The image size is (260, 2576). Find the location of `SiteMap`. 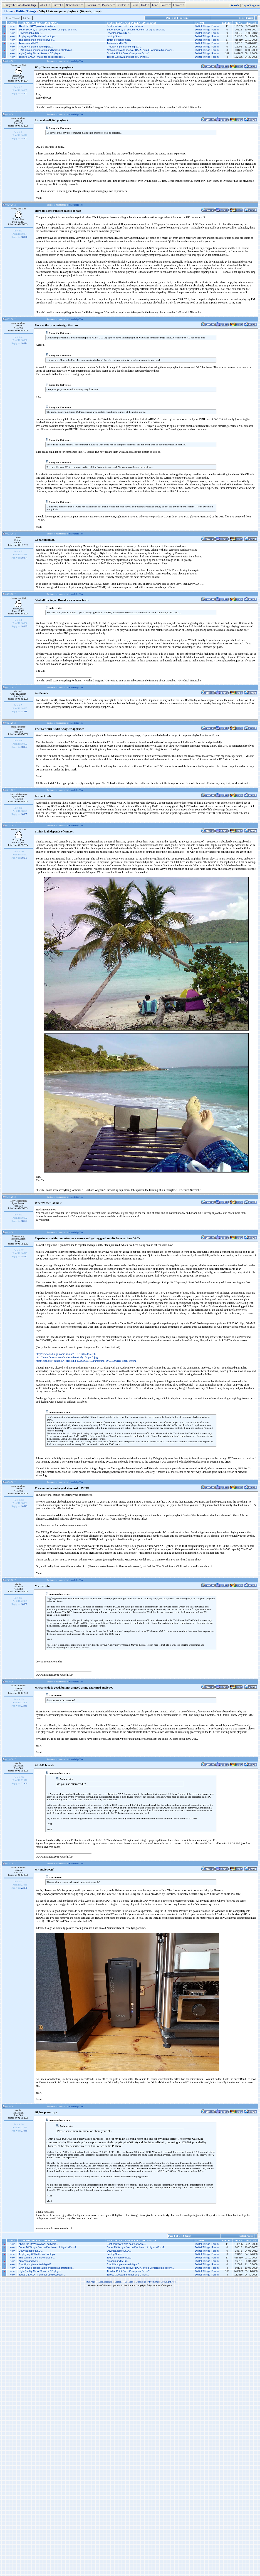

SiteMap is located at coordinates (129, 2281).